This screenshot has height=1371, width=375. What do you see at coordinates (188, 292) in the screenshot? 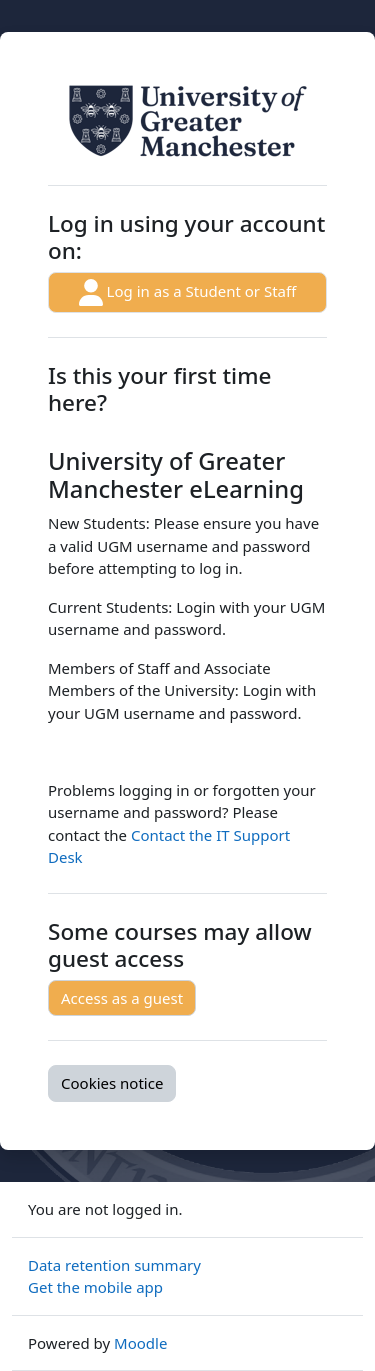
I see `Log in as a Student or Staff` at bounding box center [188, 292].